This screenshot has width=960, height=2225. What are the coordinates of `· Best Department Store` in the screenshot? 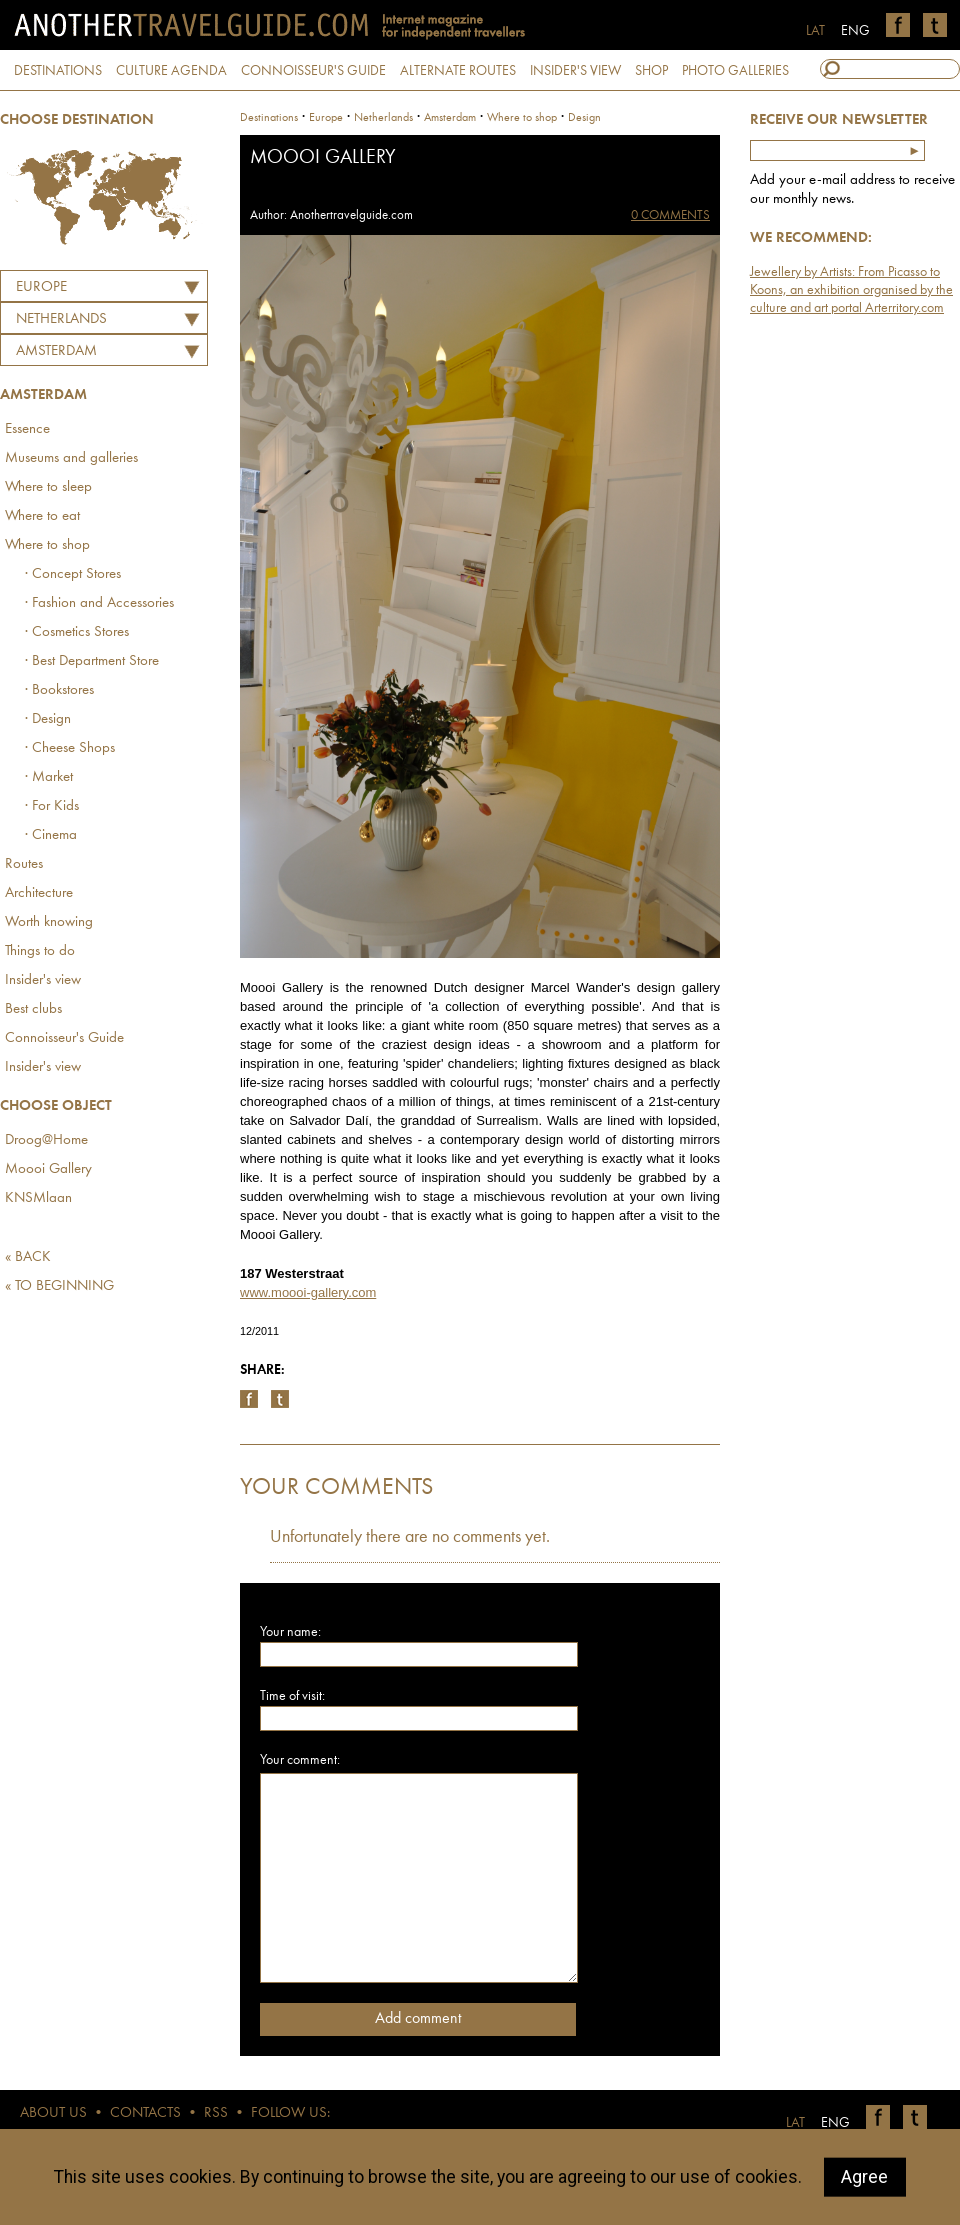 It's located at (92, 661).